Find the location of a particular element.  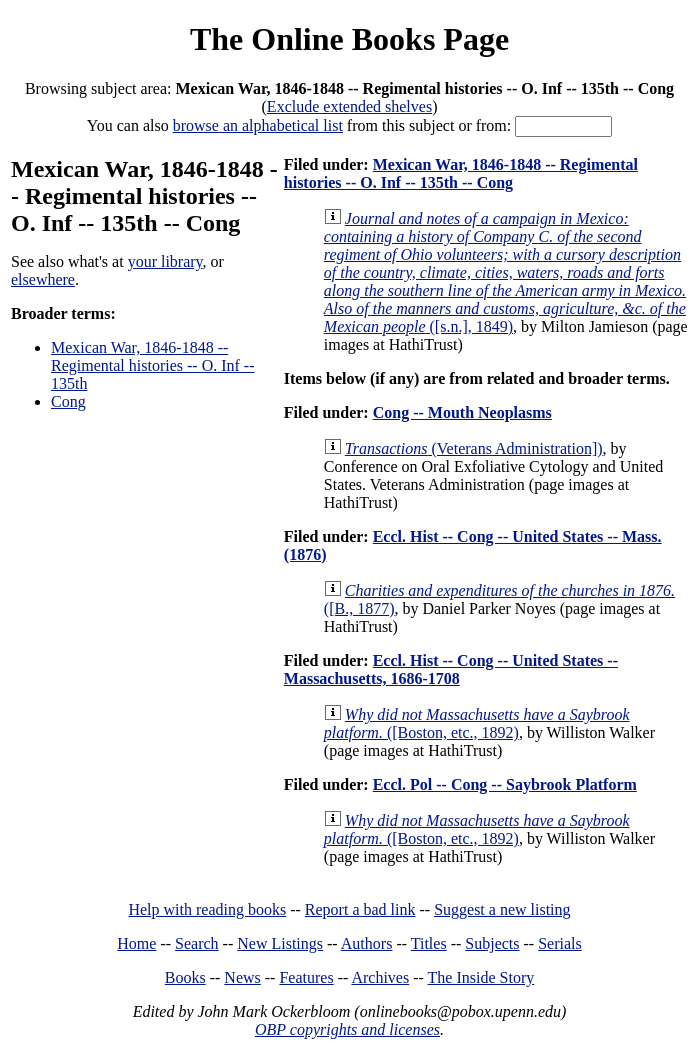

Eccl. Hist -- Cong -- United States -- Massachusetts, 1686-1708 is located at coordinates (451, 669).